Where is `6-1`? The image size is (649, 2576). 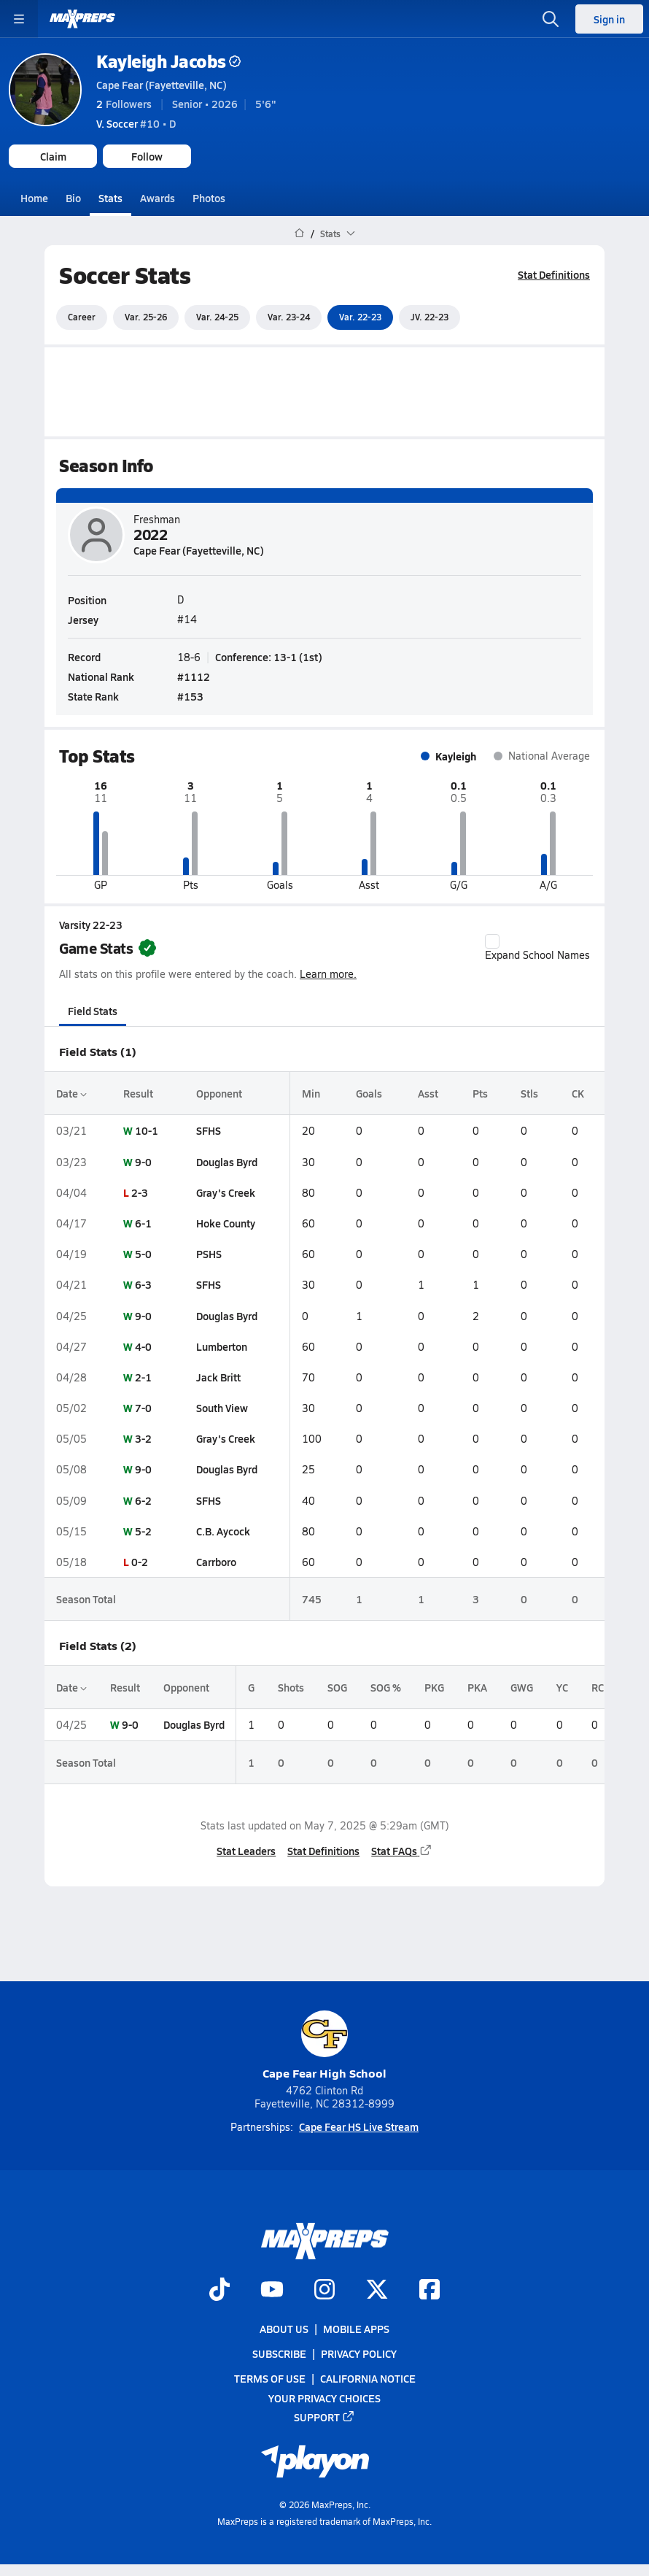 6-1 is located at coordinates (143, 1223).